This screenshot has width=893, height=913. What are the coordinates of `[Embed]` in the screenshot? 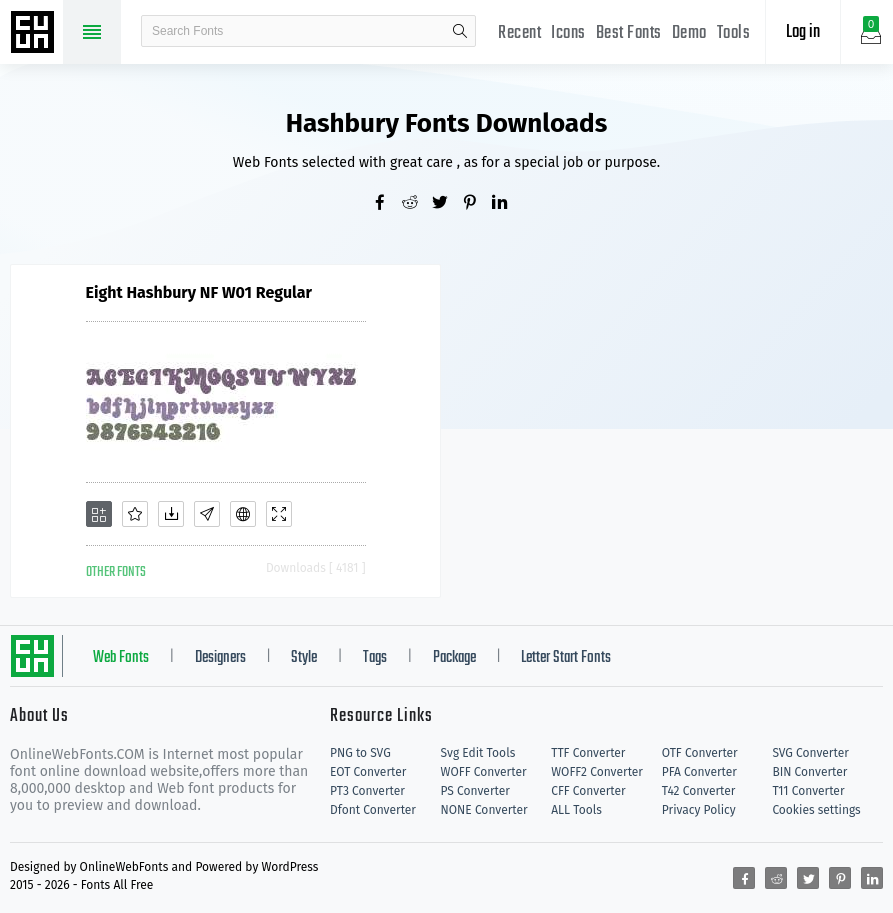 It's located at (243, 514).